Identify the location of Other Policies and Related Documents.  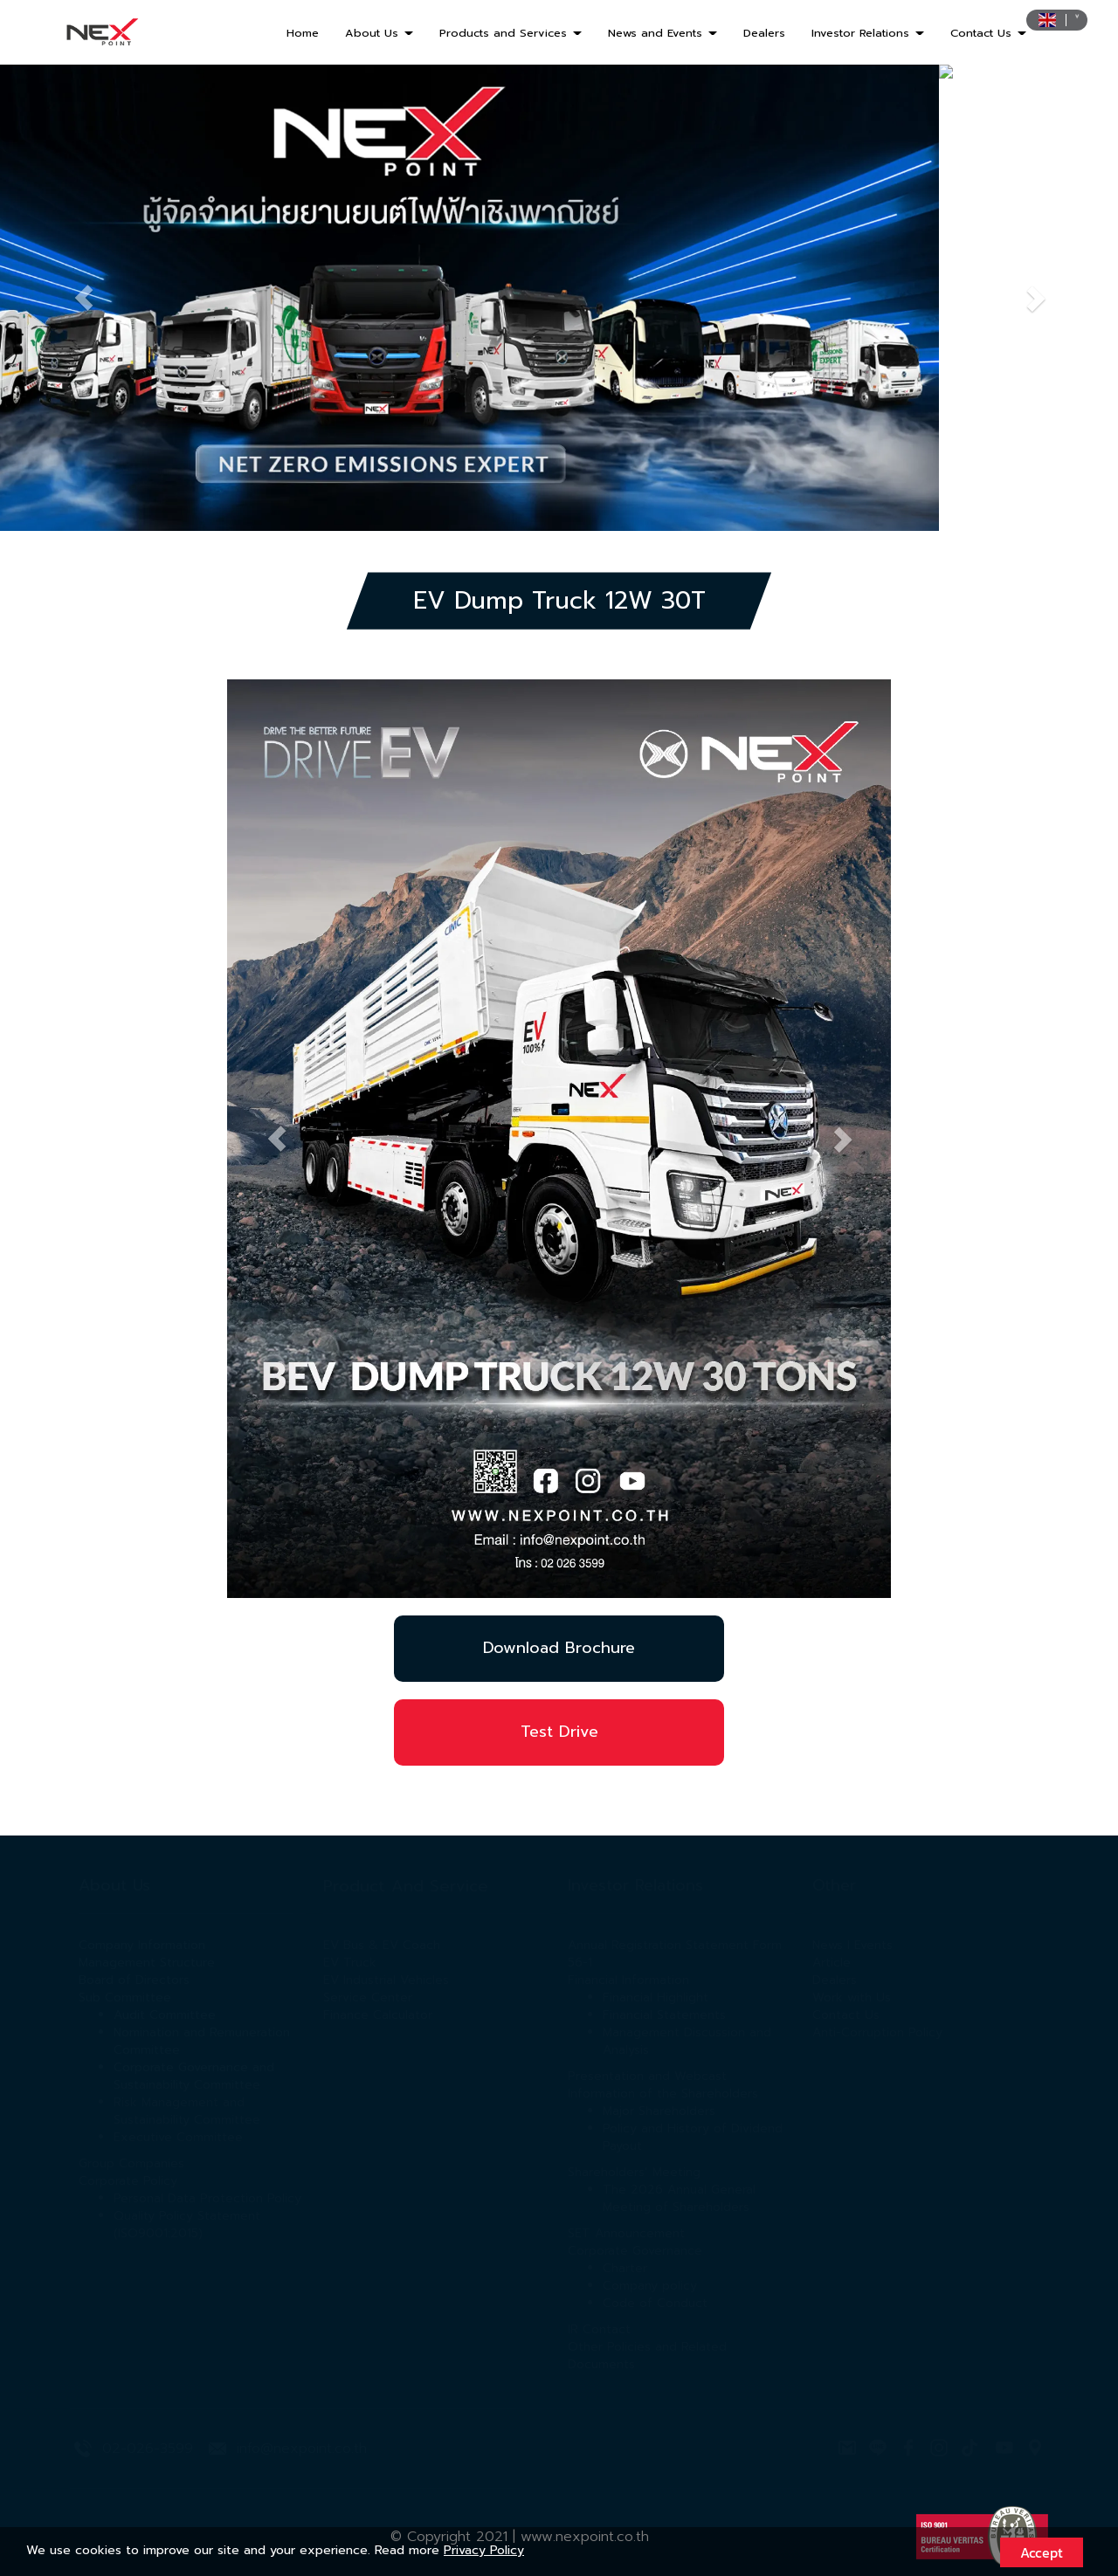
(647, 2355).